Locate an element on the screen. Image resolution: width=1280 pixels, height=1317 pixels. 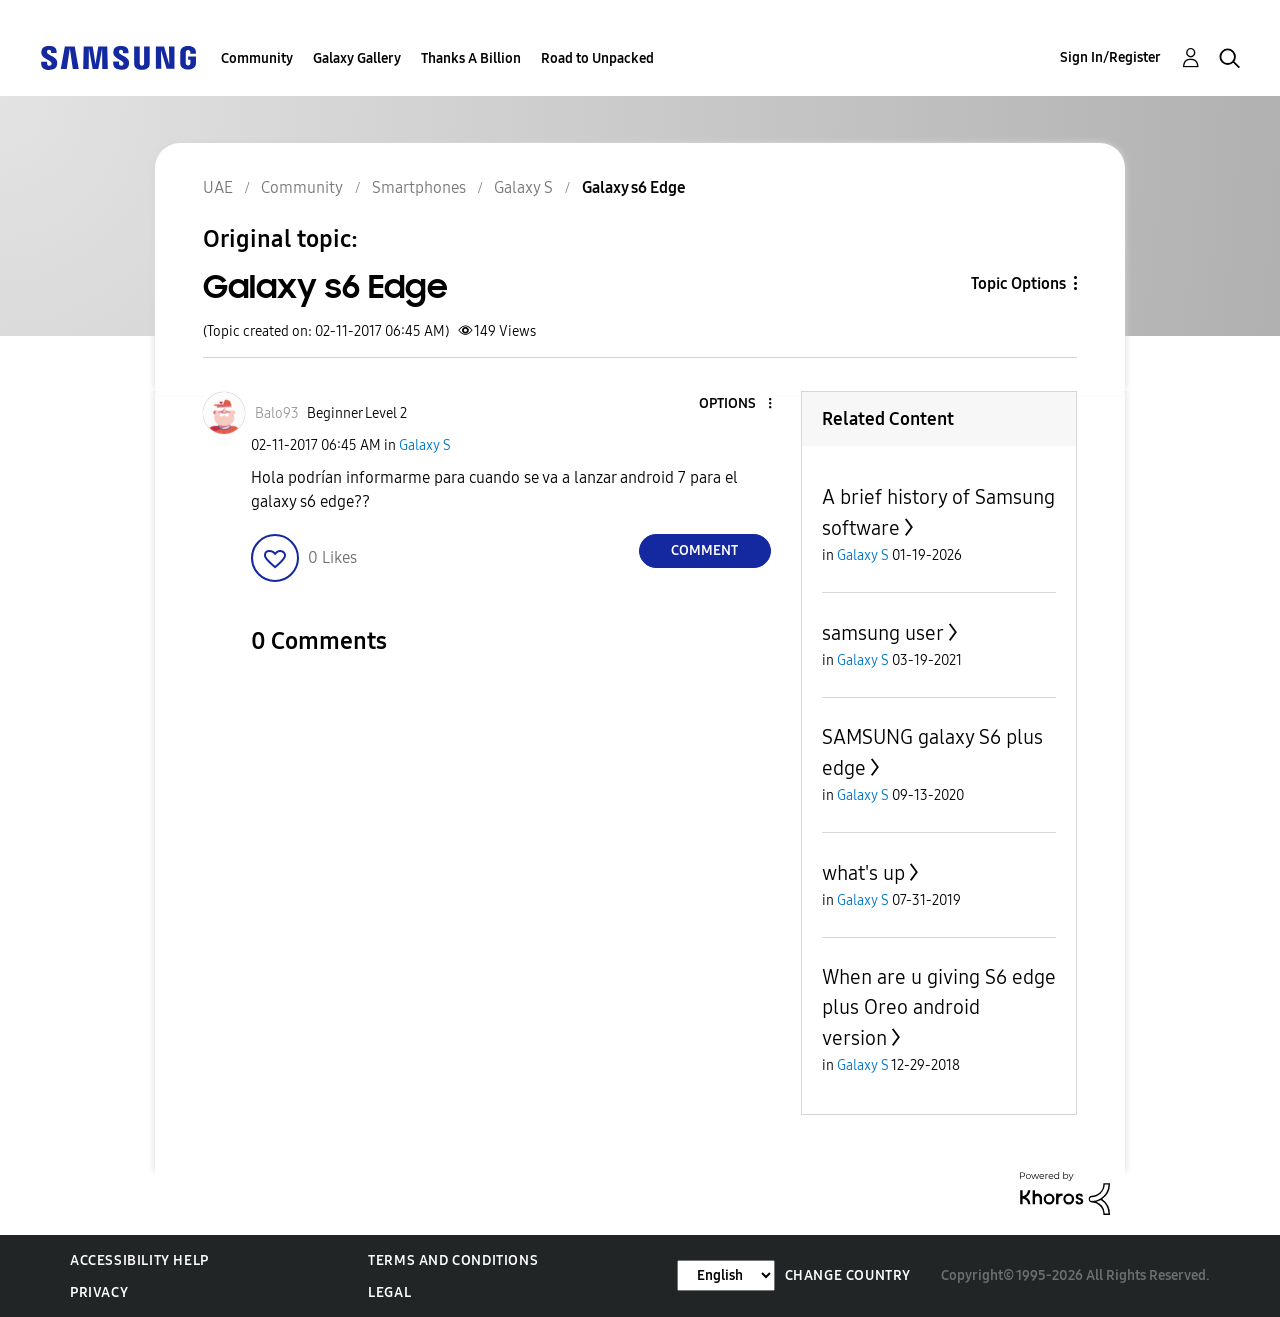
Topic Options [button] is located at coordinates (1018, 283).